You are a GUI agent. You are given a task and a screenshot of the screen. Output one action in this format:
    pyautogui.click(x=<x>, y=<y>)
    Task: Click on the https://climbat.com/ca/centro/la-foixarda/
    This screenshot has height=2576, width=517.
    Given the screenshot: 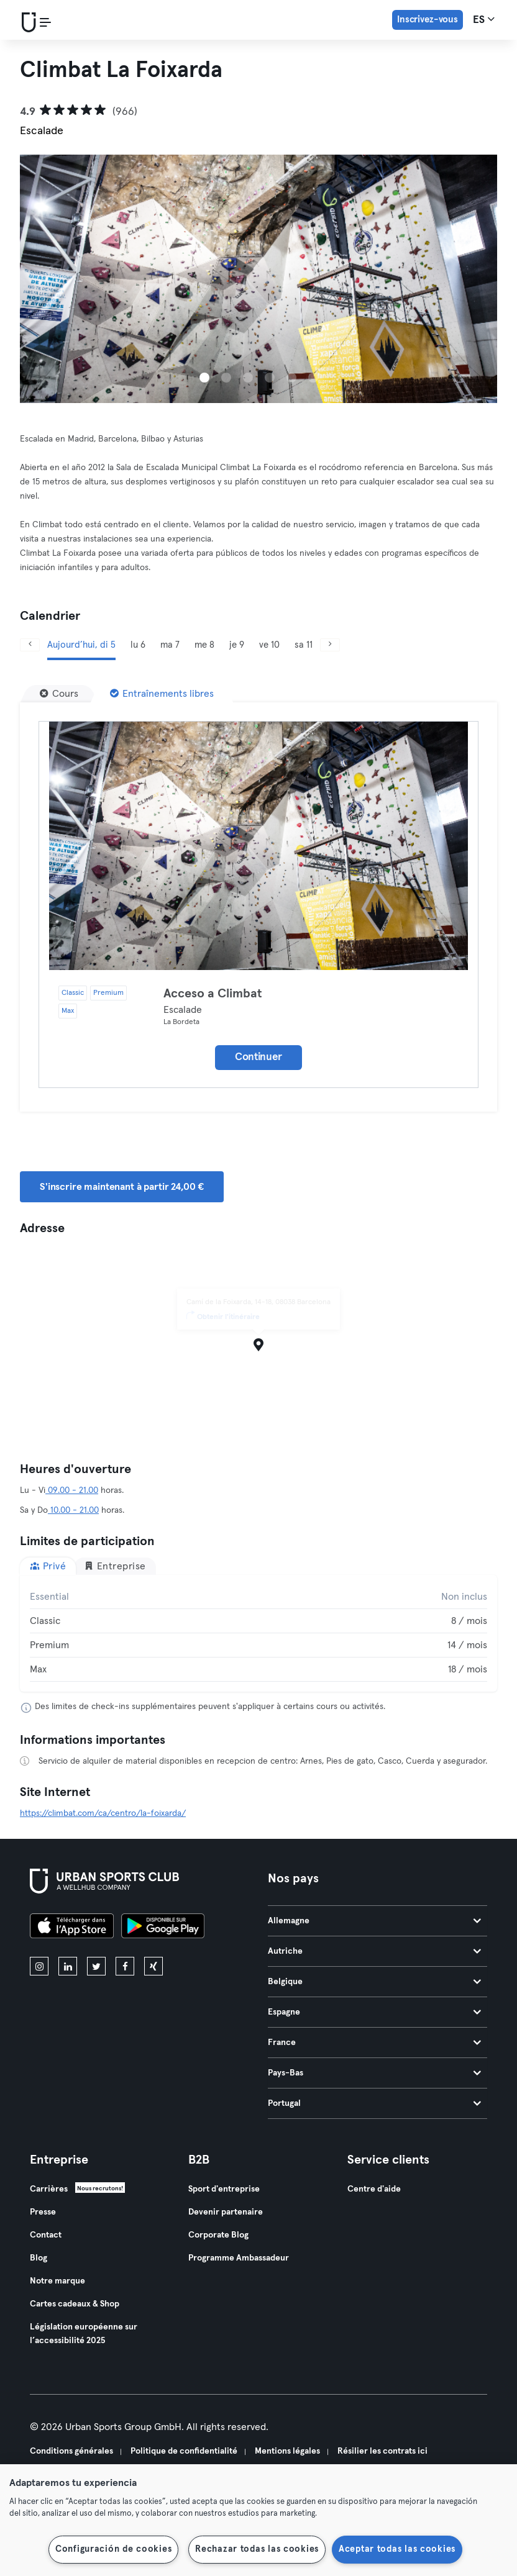 What is the action you would take?
    pyautogui.click(x=103, y=1813)
    